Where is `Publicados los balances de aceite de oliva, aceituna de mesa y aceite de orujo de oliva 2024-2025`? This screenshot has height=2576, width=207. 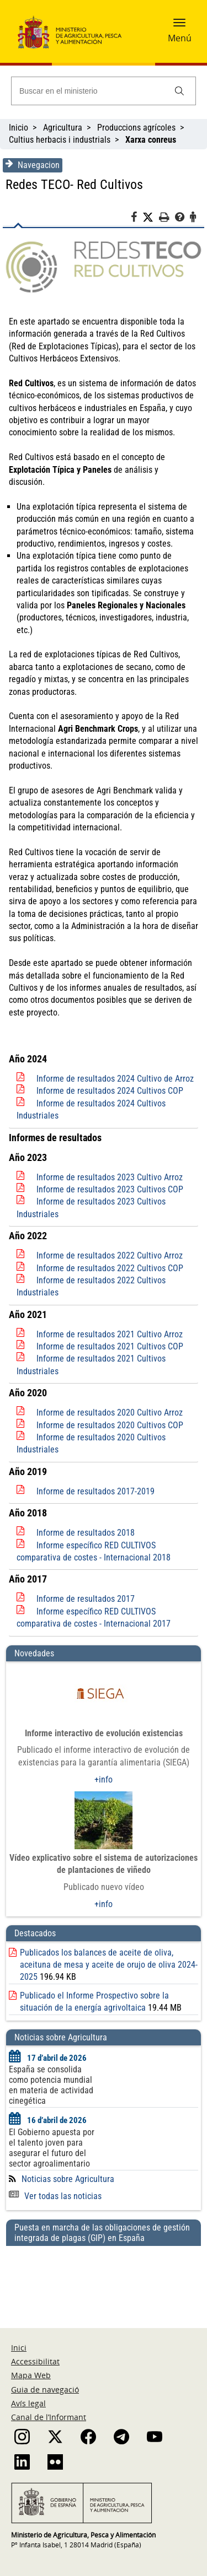 Publicados los balances de aceite de oliva, aceituna de mesa y aceite de orujo de oliva 2024-2025 is located at coordinates (109, 1965).